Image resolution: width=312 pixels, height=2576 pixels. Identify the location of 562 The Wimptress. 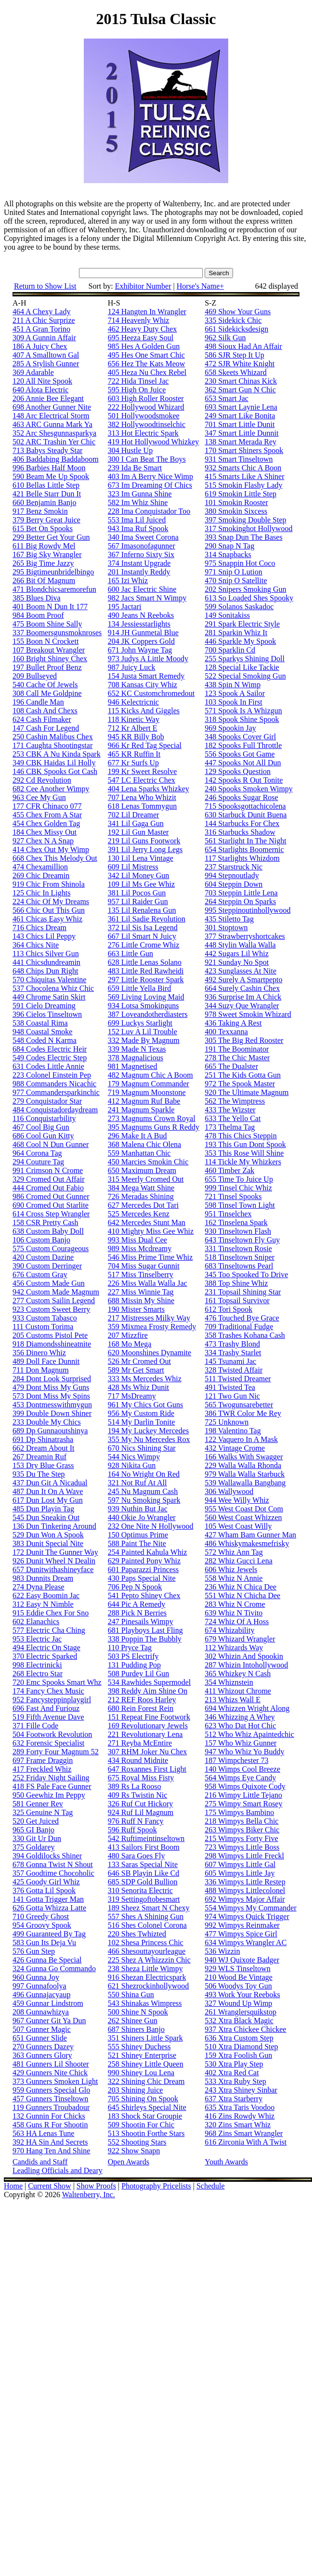
(235, 1101).